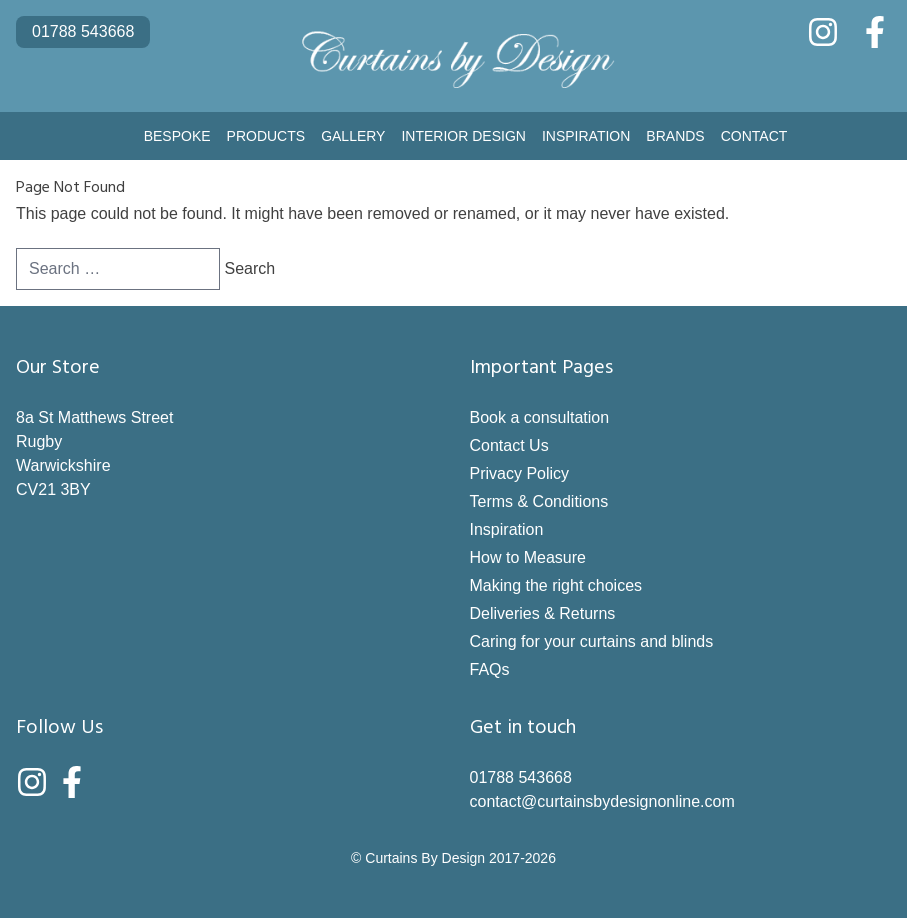 The height and width of the screenshot is (918, 907). Describe the element at coordinates (592, 641) in the screenshot. I see `Caring for your curtains and blinds` at that location.